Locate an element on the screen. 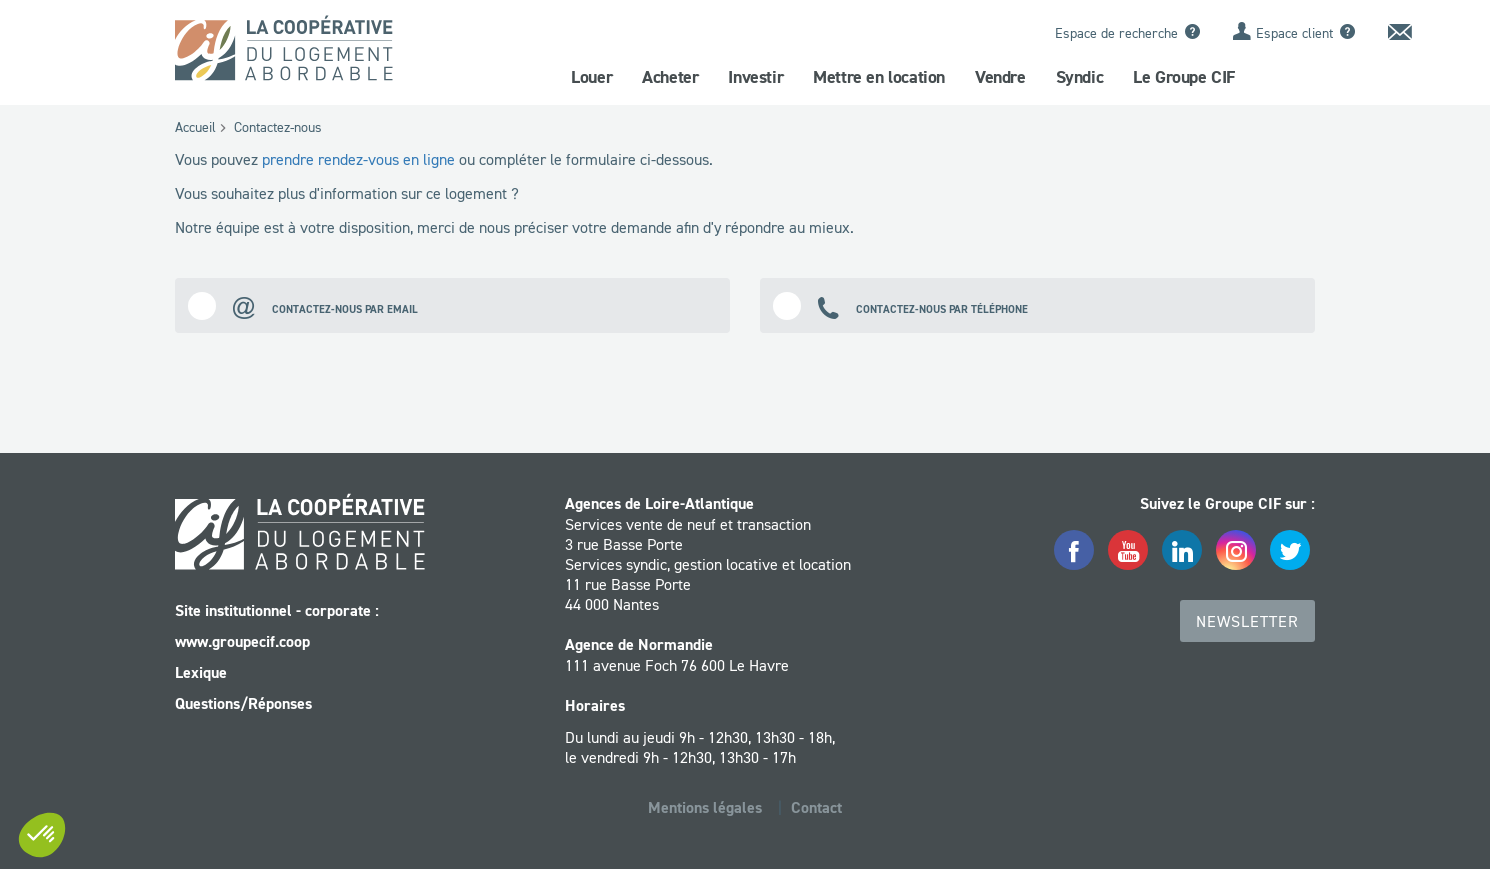  prendre rendez-vous en ligne is located at coordinates (358, 159).